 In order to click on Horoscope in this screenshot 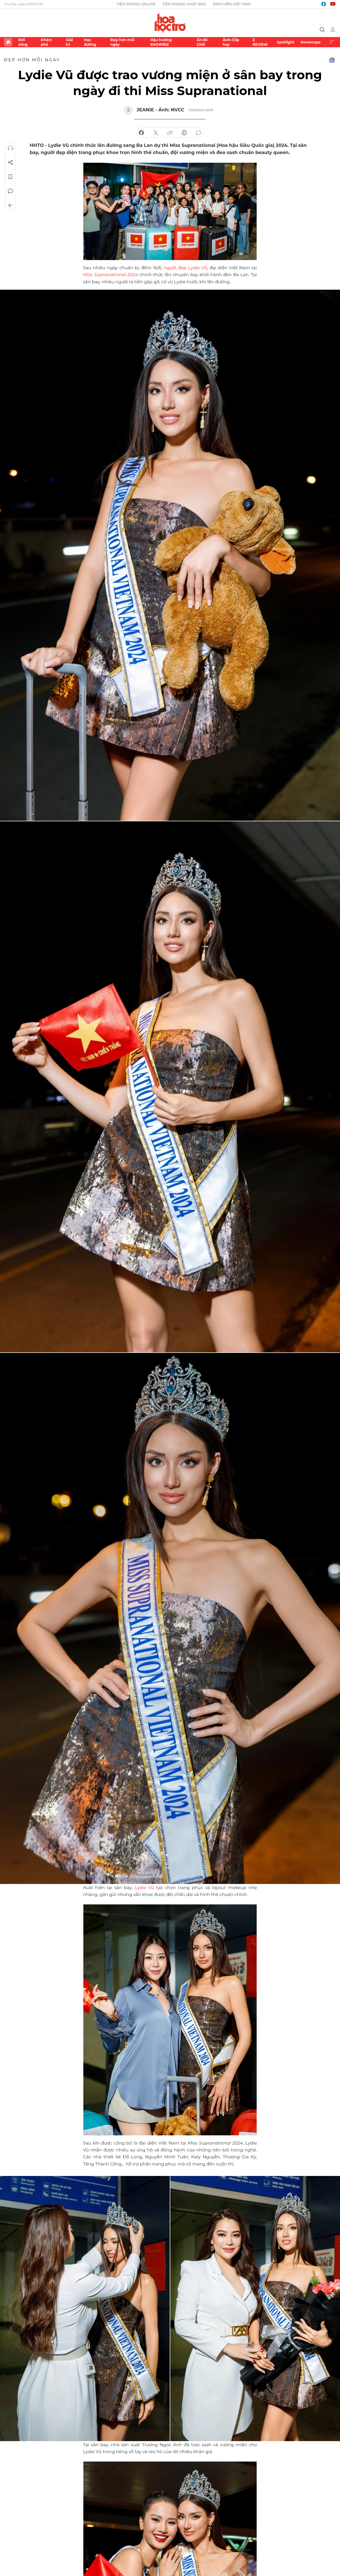, I will do `click(310, 42)`.